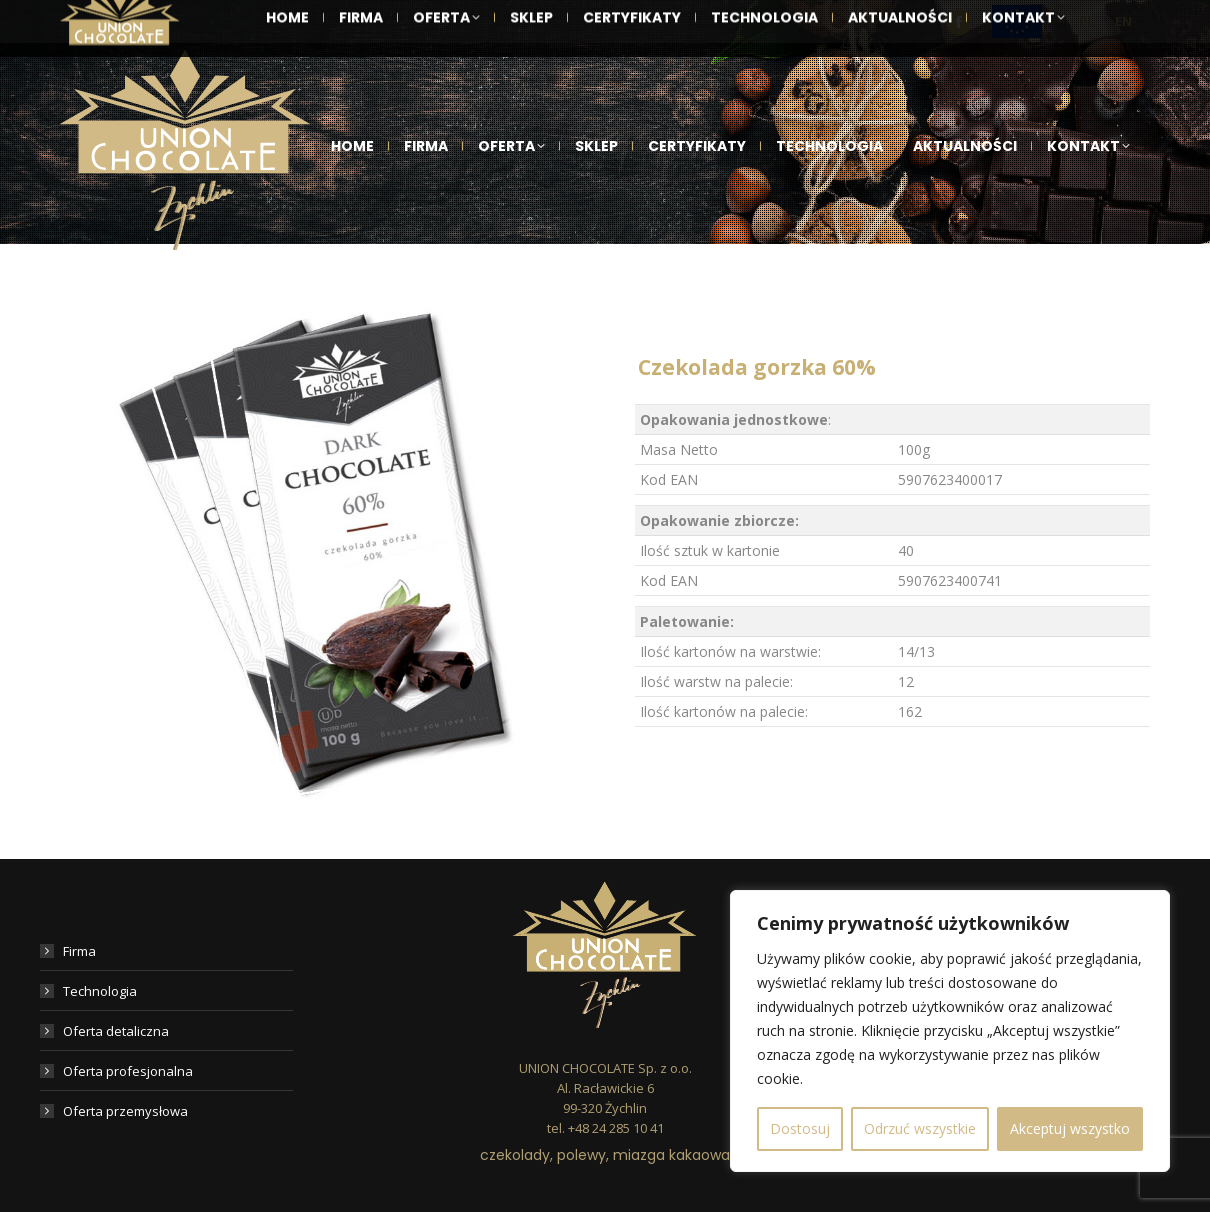  I want to click on Firma, so click(79, 951).